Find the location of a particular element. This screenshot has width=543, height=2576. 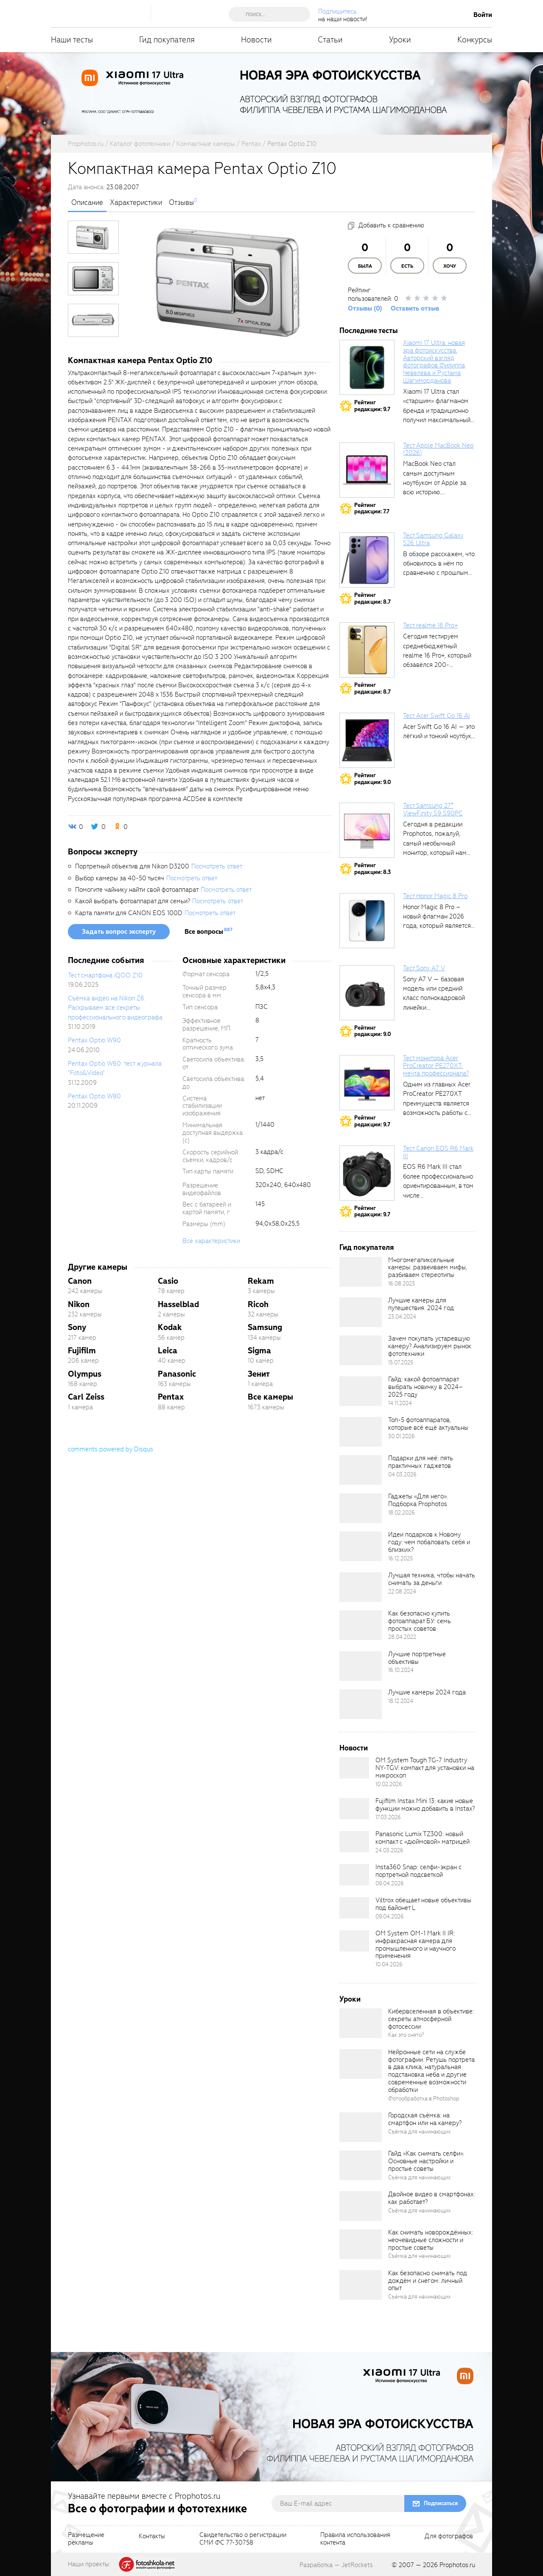

Insta360 Snap: селфи-экран с портретной подсветкой is located at coordinates (418, 1871).